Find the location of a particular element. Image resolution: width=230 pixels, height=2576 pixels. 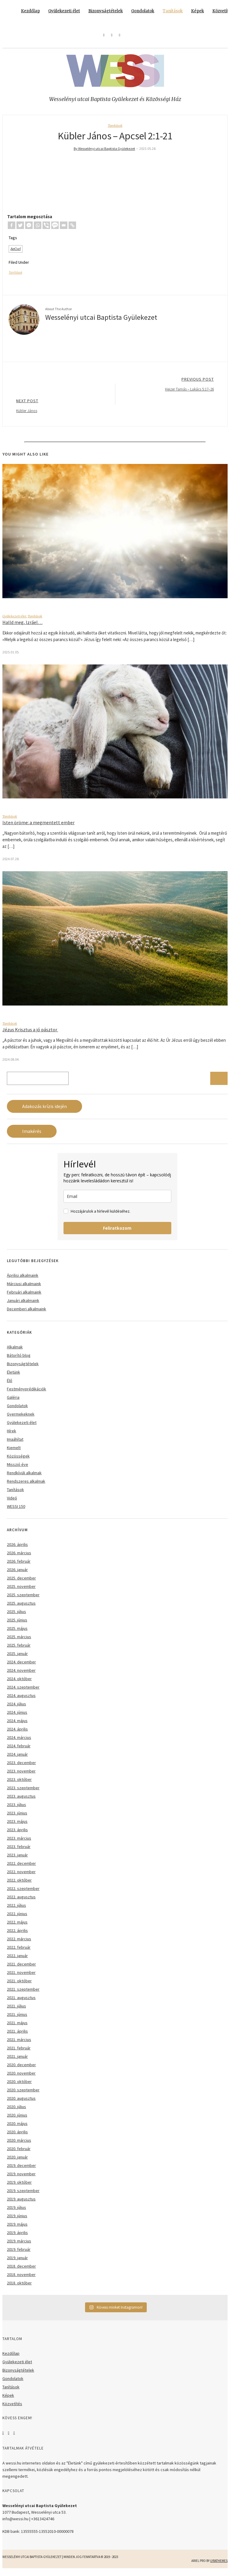

Márciusi alkalmaink is located at coordinates (24, 1289).